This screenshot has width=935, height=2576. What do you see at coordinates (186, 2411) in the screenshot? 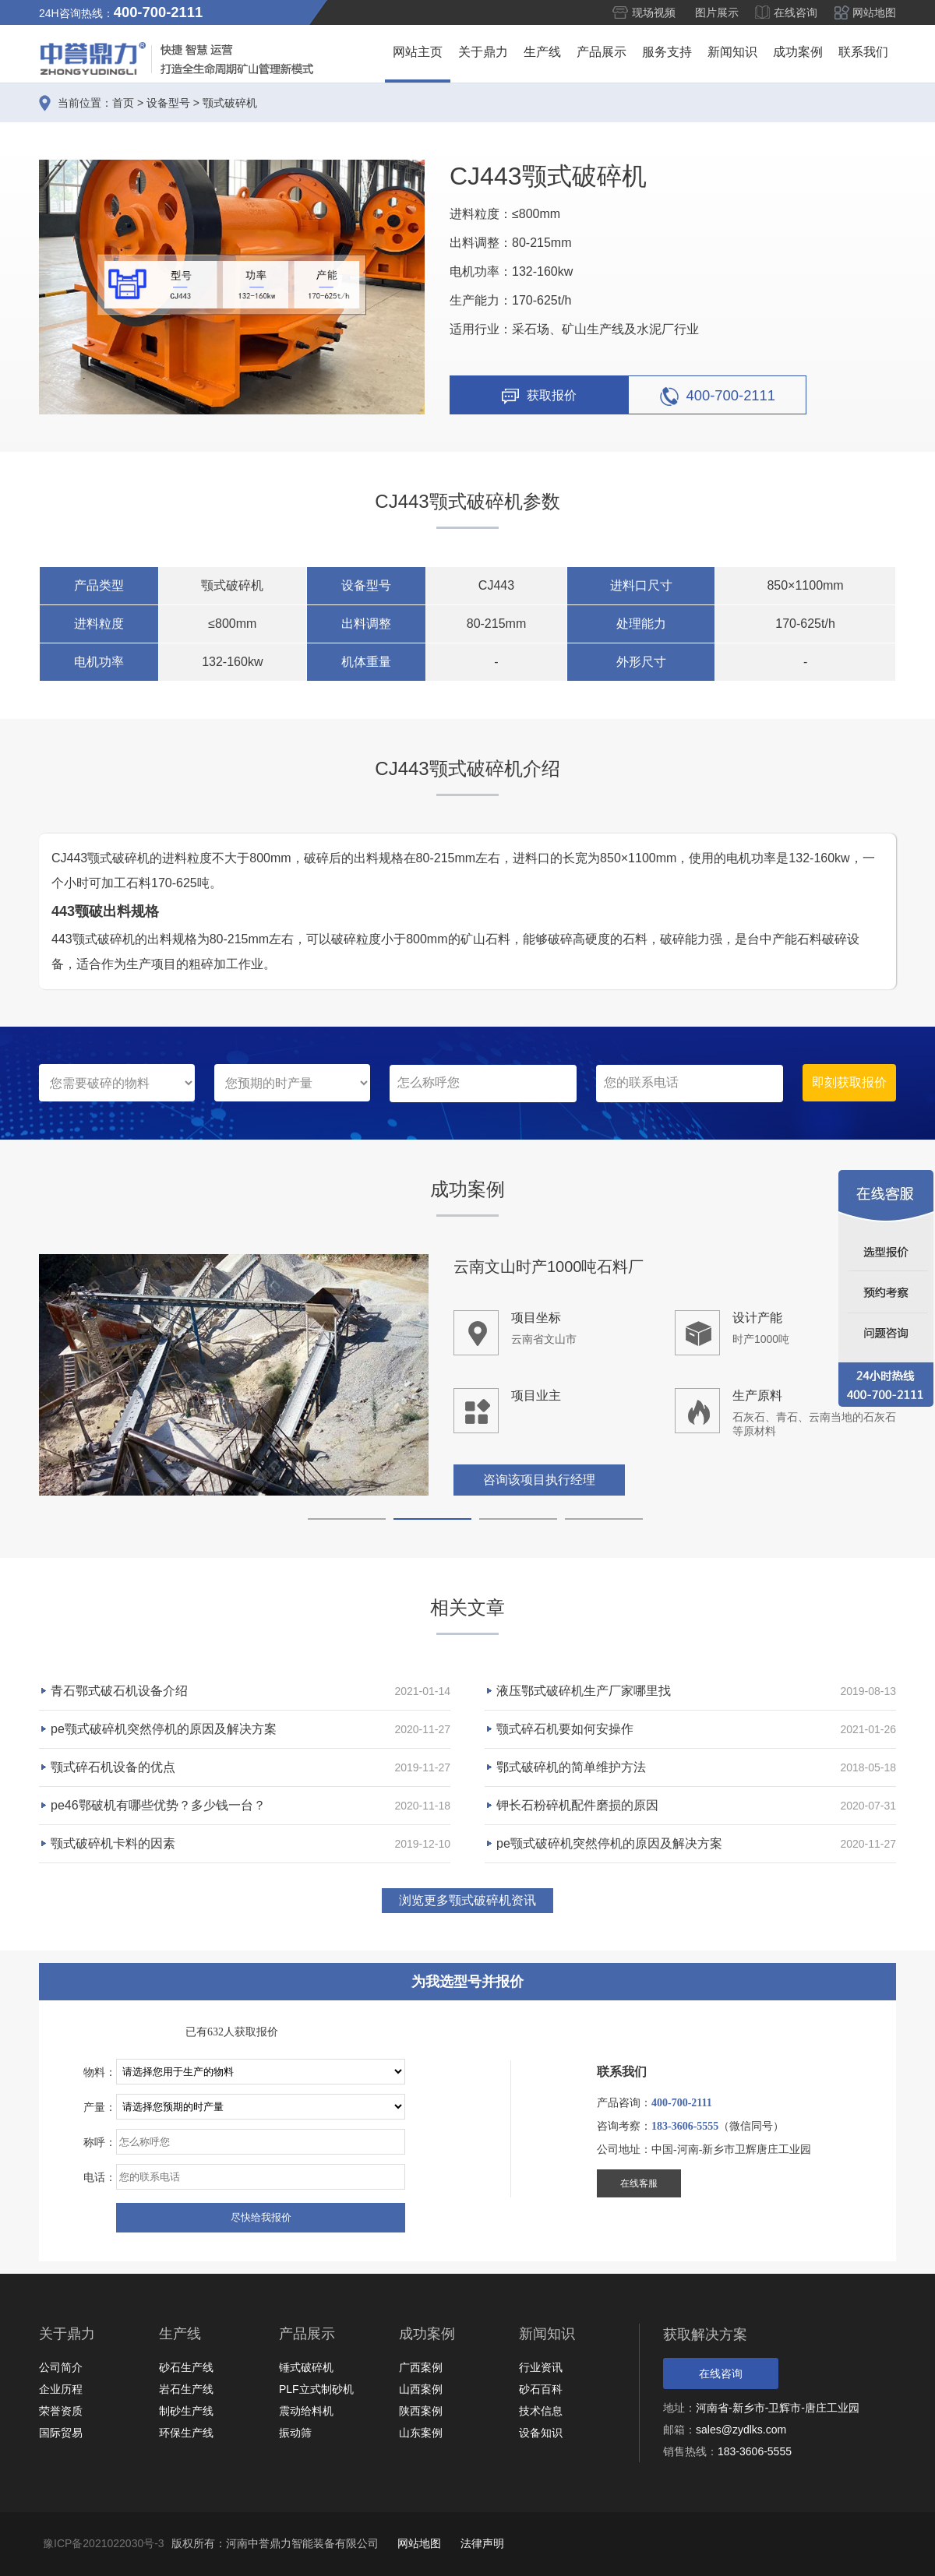
I see `制砂生产线` at bounding box center [186, 2411].